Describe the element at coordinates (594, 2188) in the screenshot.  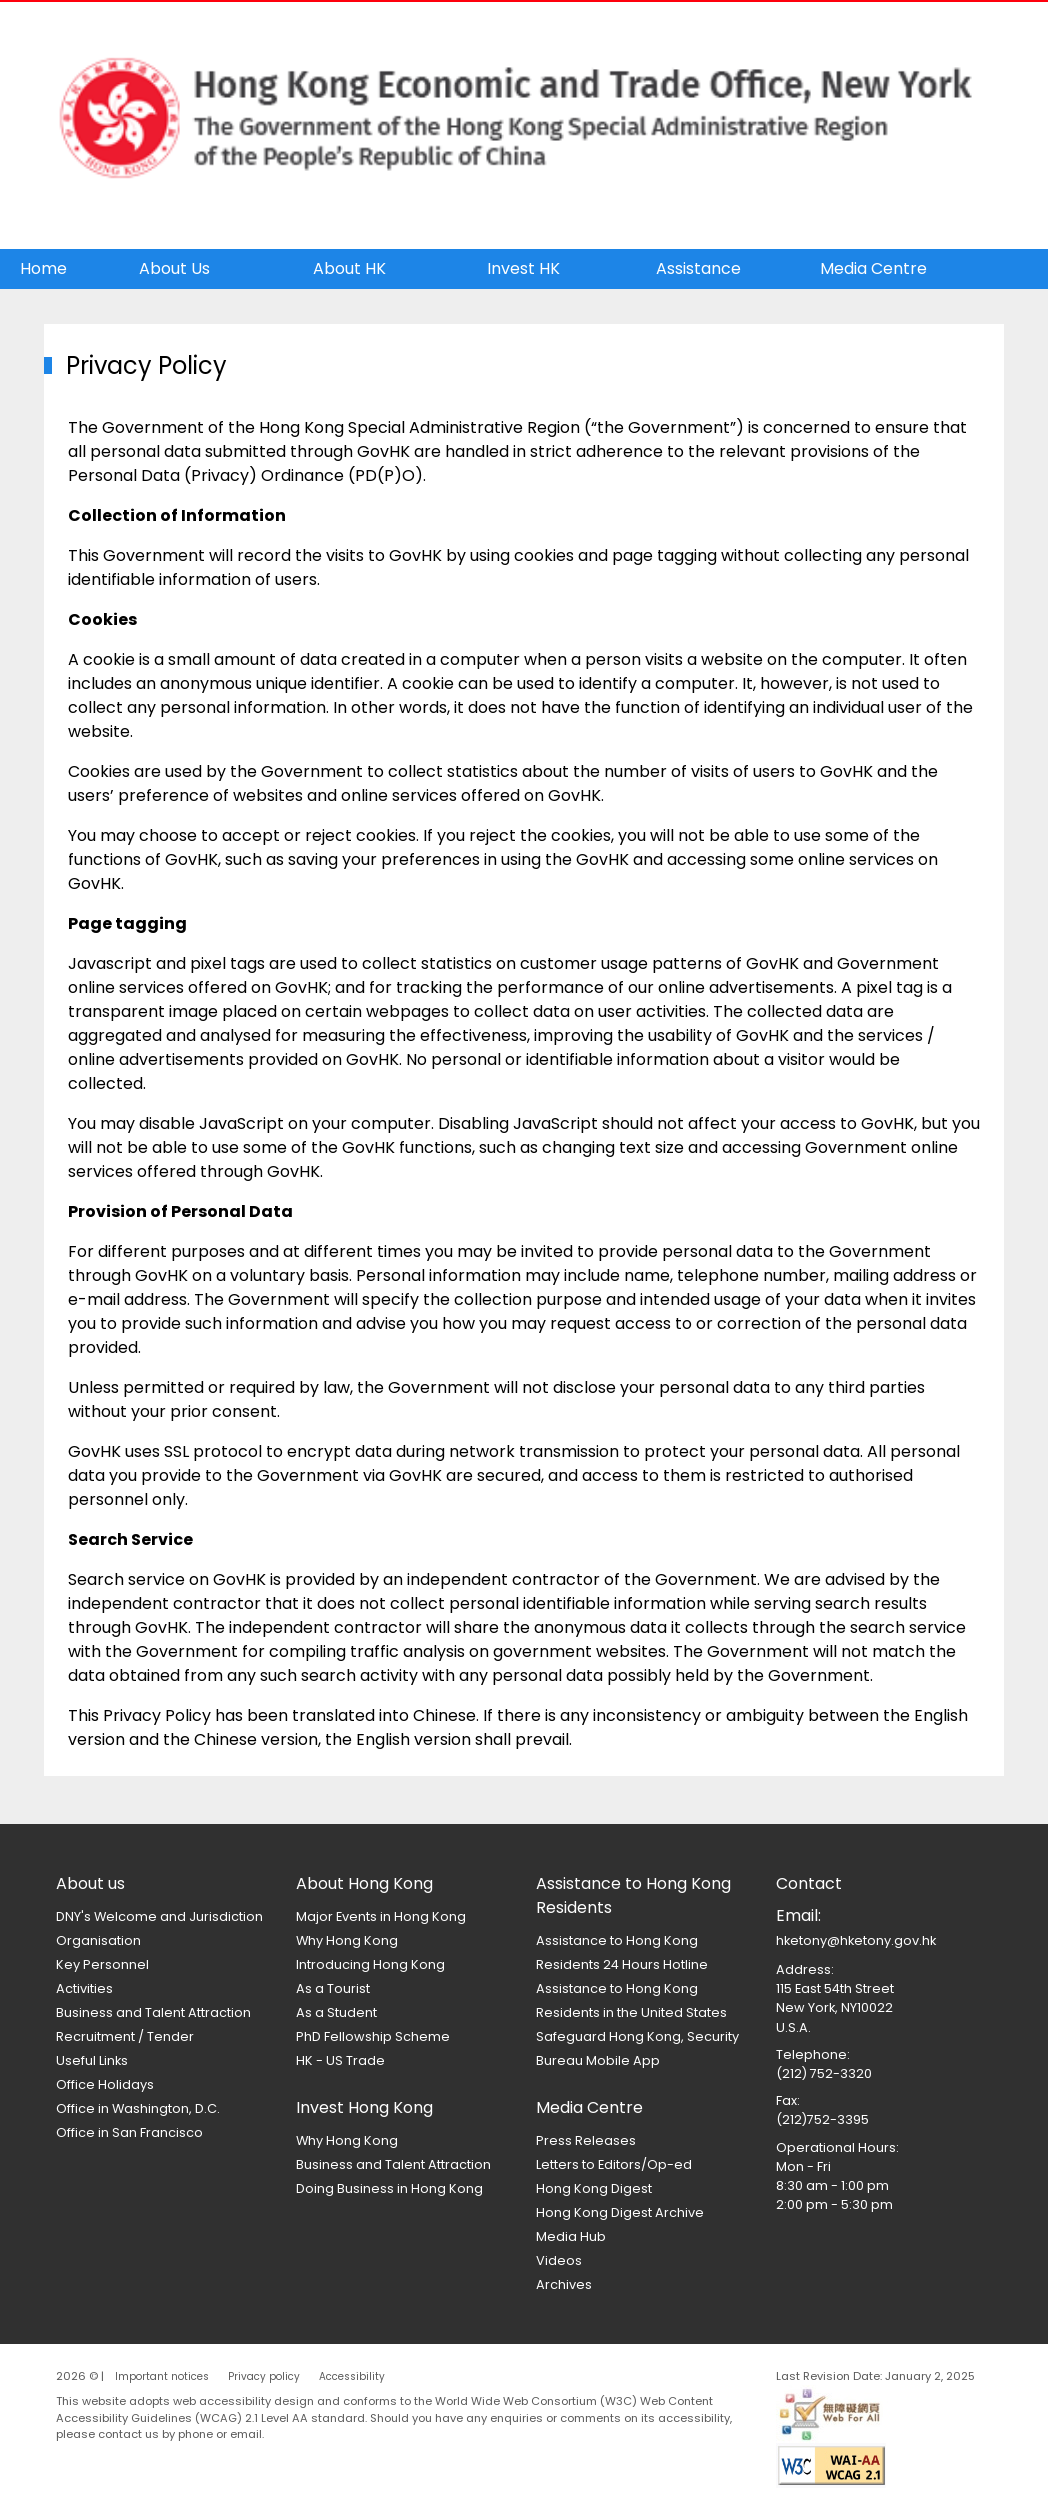
I see `Hong Kong Digest` at that location.